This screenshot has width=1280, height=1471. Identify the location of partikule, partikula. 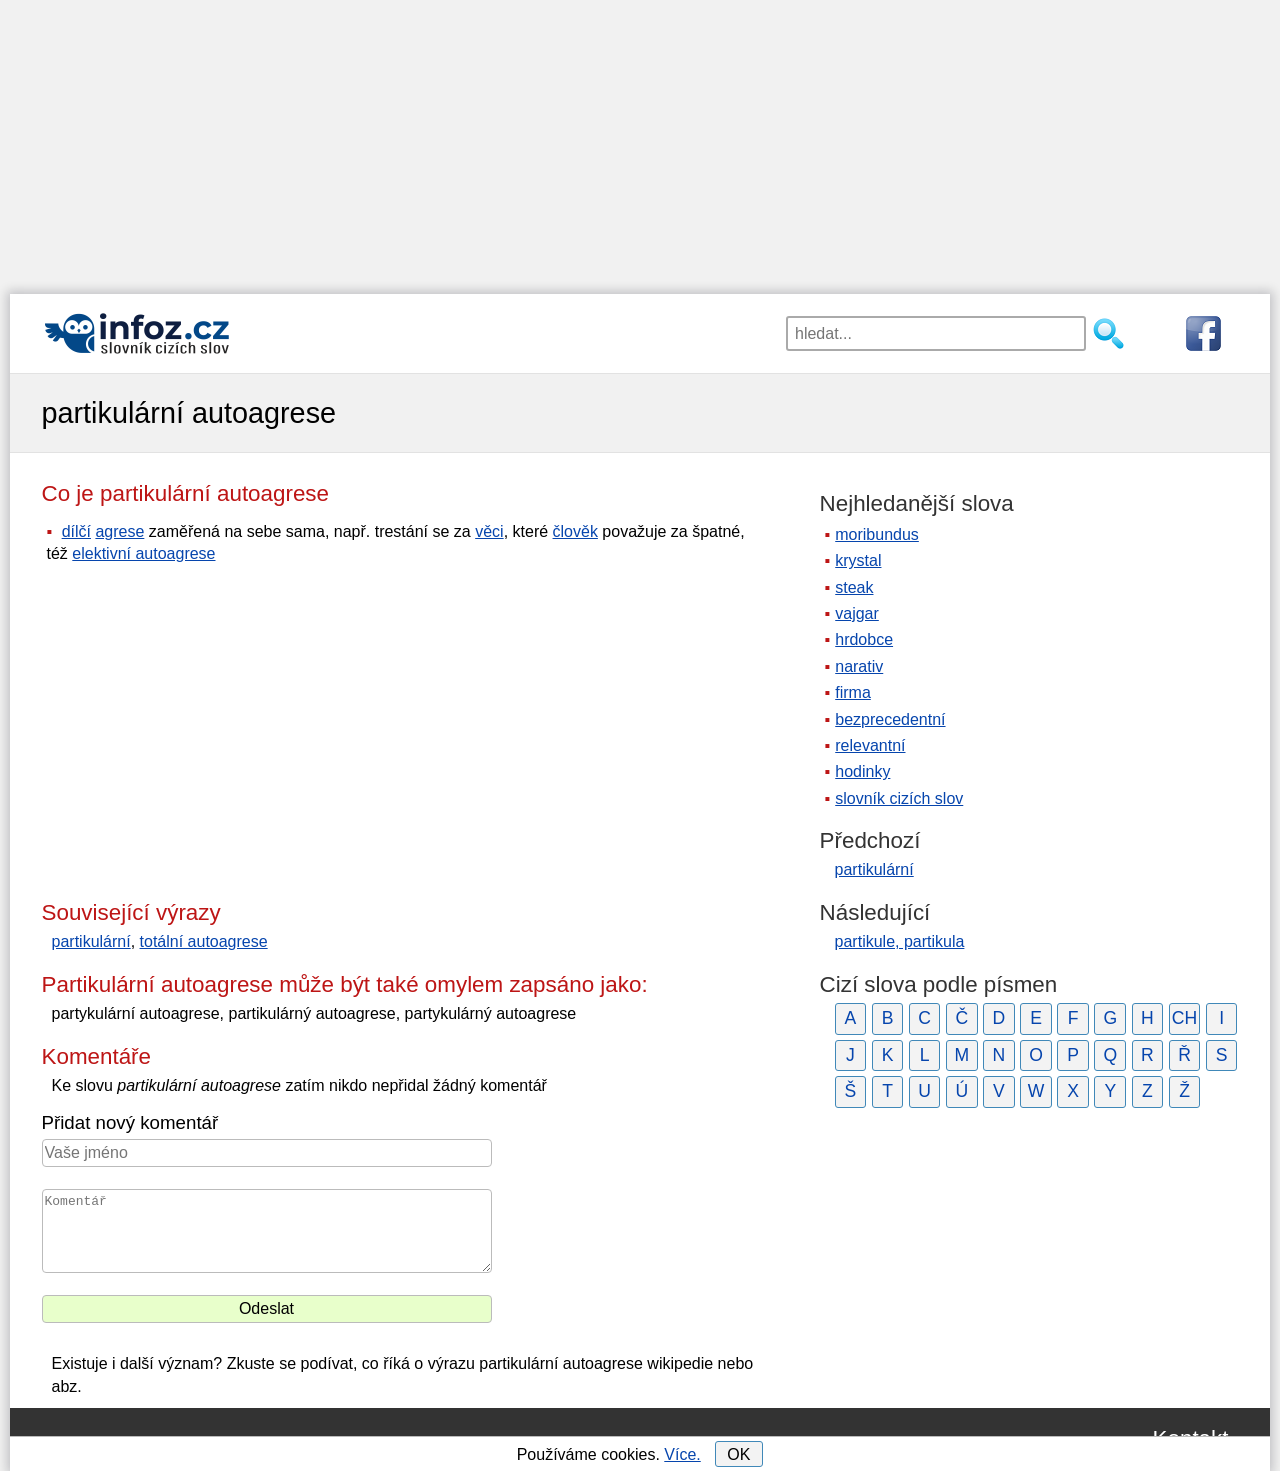
(900, 941).